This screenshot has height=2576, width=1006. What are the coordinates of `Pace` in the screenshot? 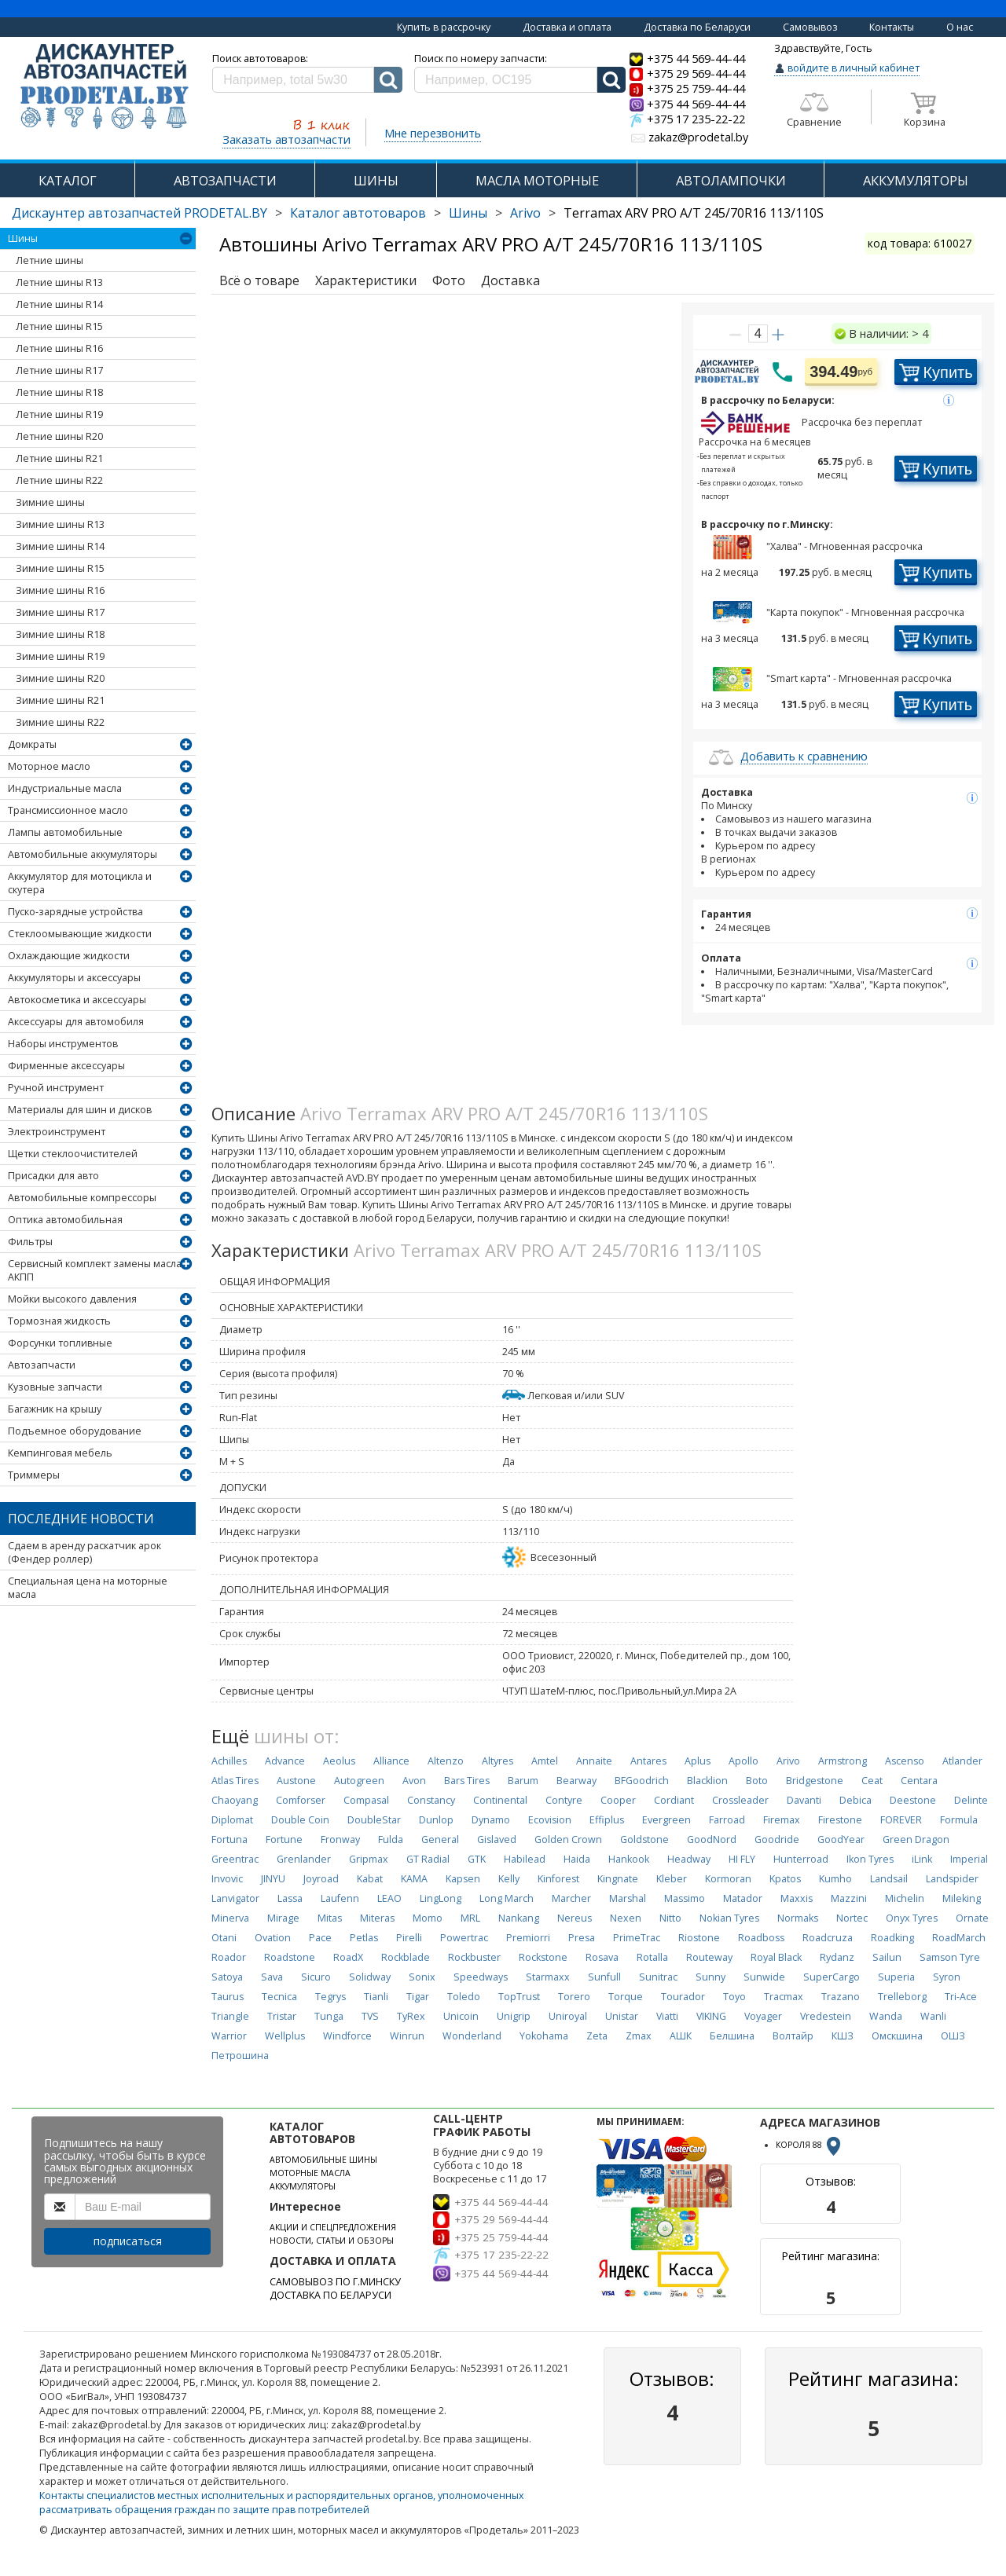 It's located at (320, 1937).